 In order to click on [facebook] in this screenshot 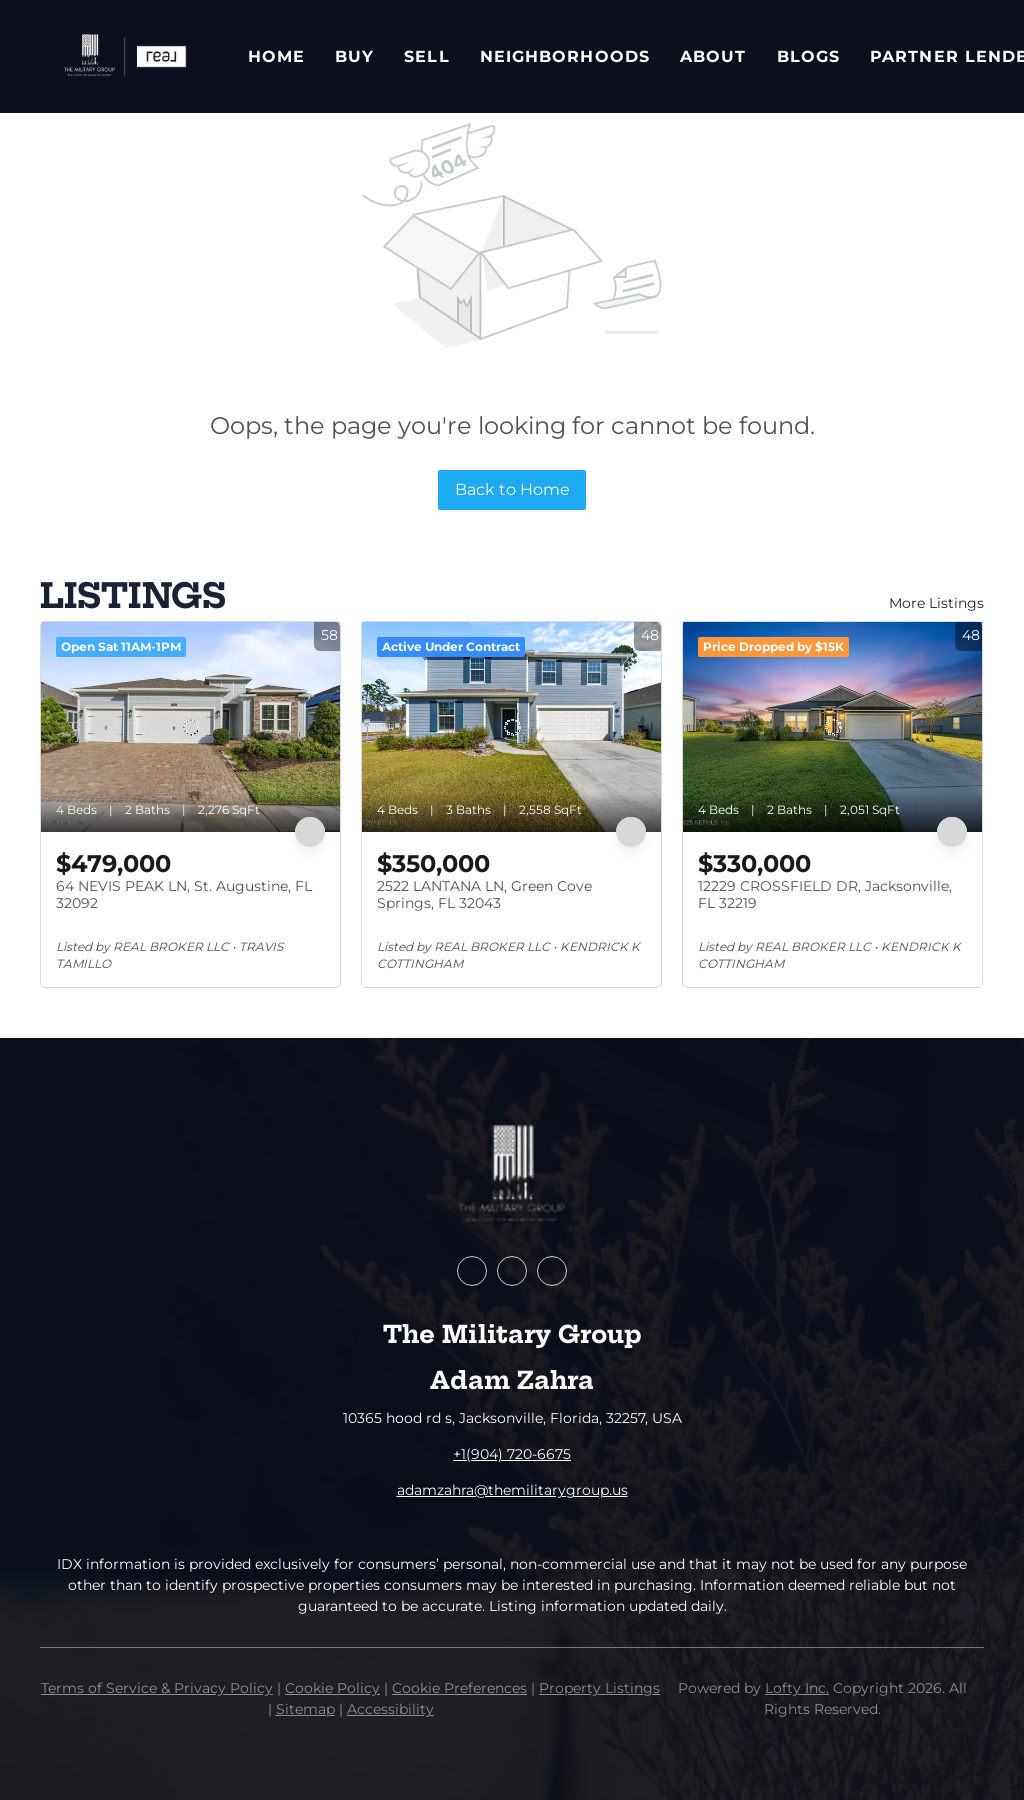, I will do `click(472, 1271)`.